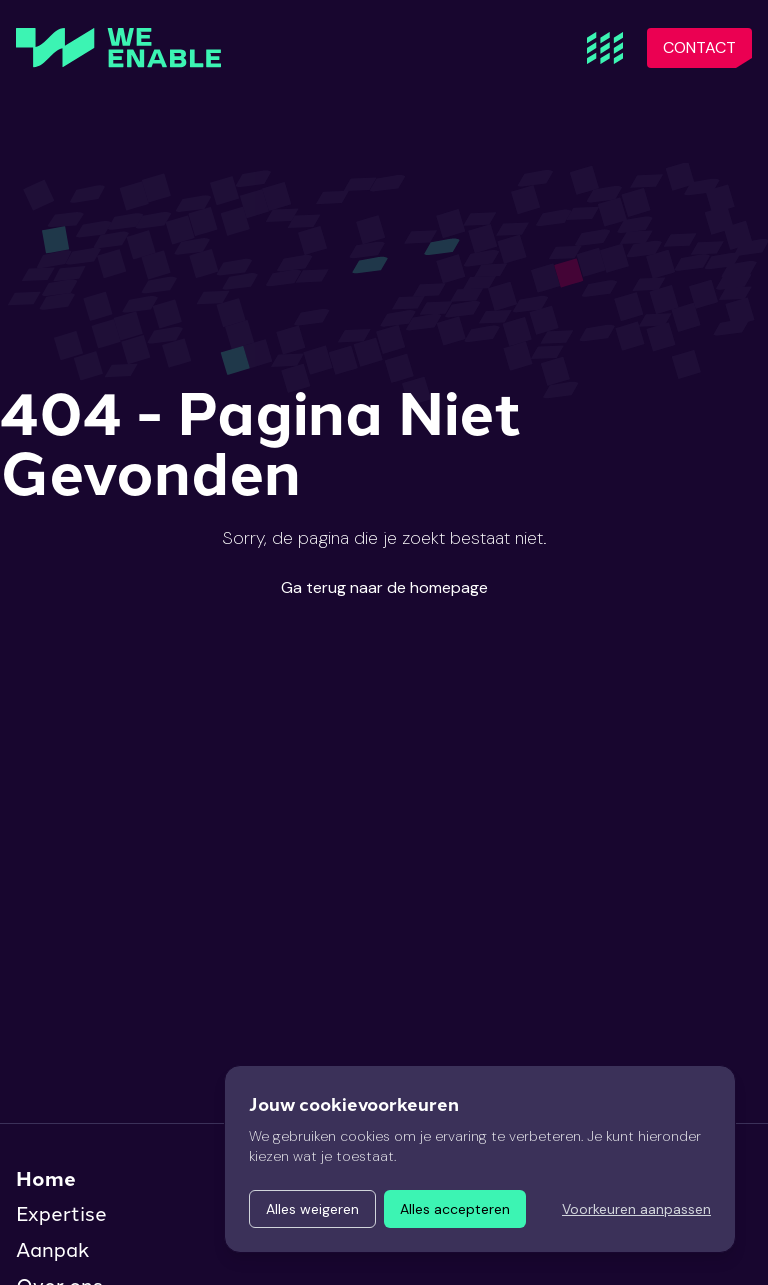  Describe the element at coordinates (312, 1209) in the screenshot. I see `Alles weigeren` at that location.